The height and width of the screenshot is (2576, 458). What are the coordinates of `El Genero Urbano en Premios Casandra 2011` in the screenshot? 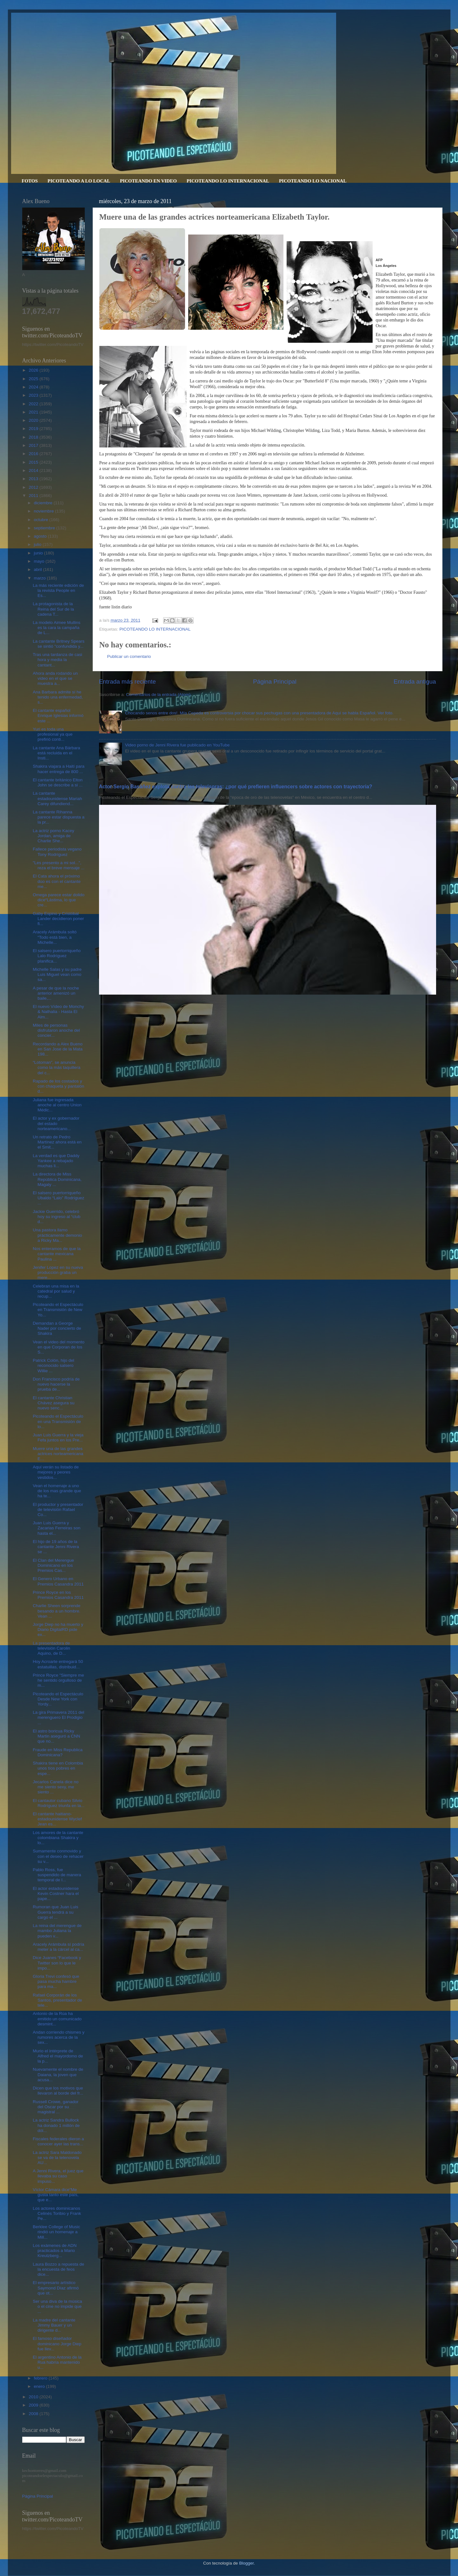 It's located at (58, 1581).